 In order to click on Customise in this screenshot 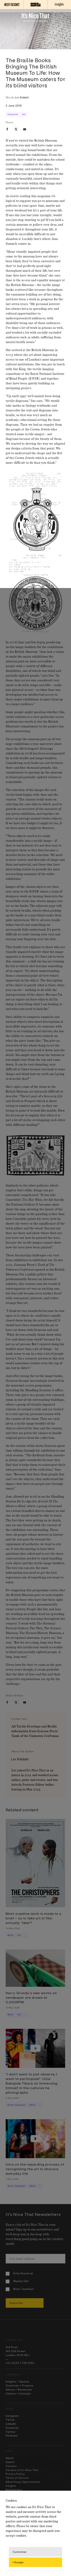, I will do `click(19, 2551)`.